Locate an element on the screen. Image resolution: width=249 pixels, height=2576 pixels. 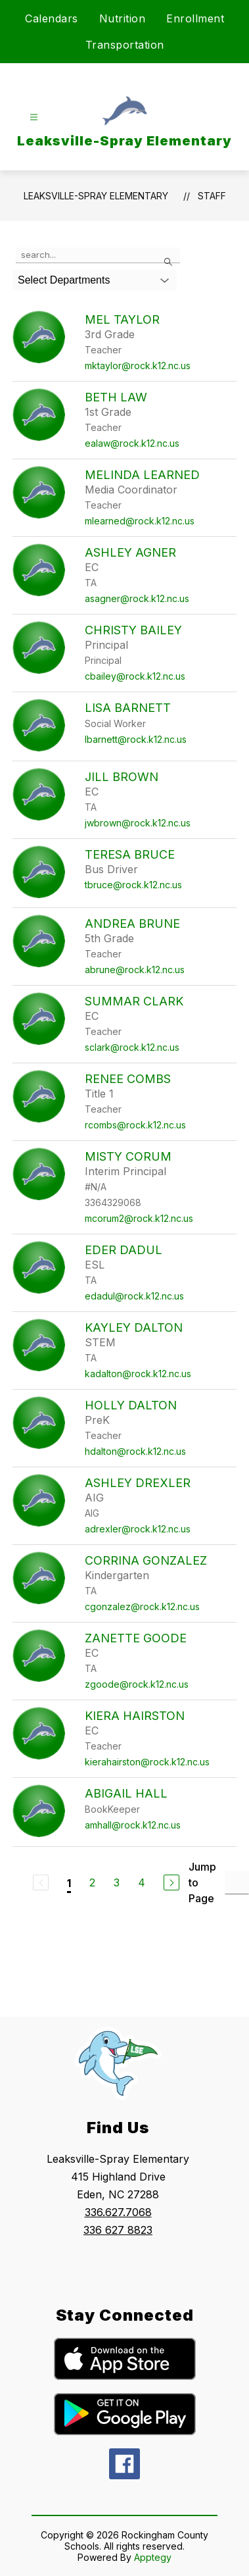
rcombs@rock.k12.nc.us [Send message to Renee Combs at rcombs@rock.k12.nc.us] is located at coordinates (135, 1124).